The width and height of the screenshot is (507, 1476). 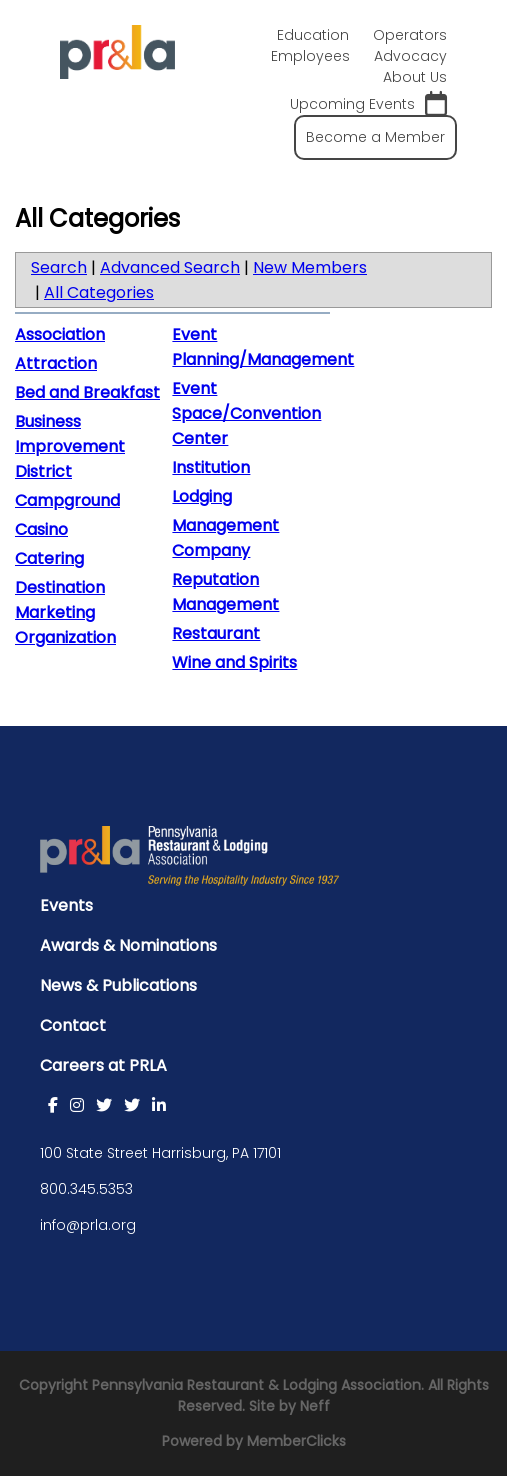 What do you see at coordinates (234, 662) in the screenshot?
I see `Wine and Spirits` at bounding box center [234, 662].